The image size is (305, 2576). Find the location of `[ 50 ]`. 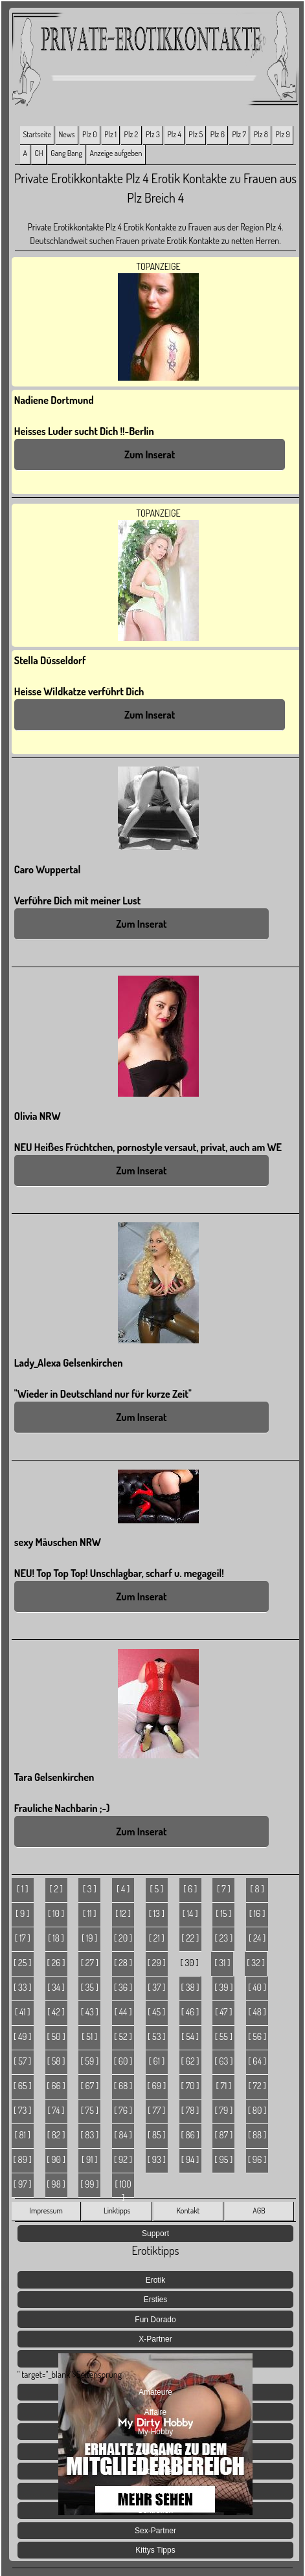

[ 50 ] is located at coordinates (56, 2036).